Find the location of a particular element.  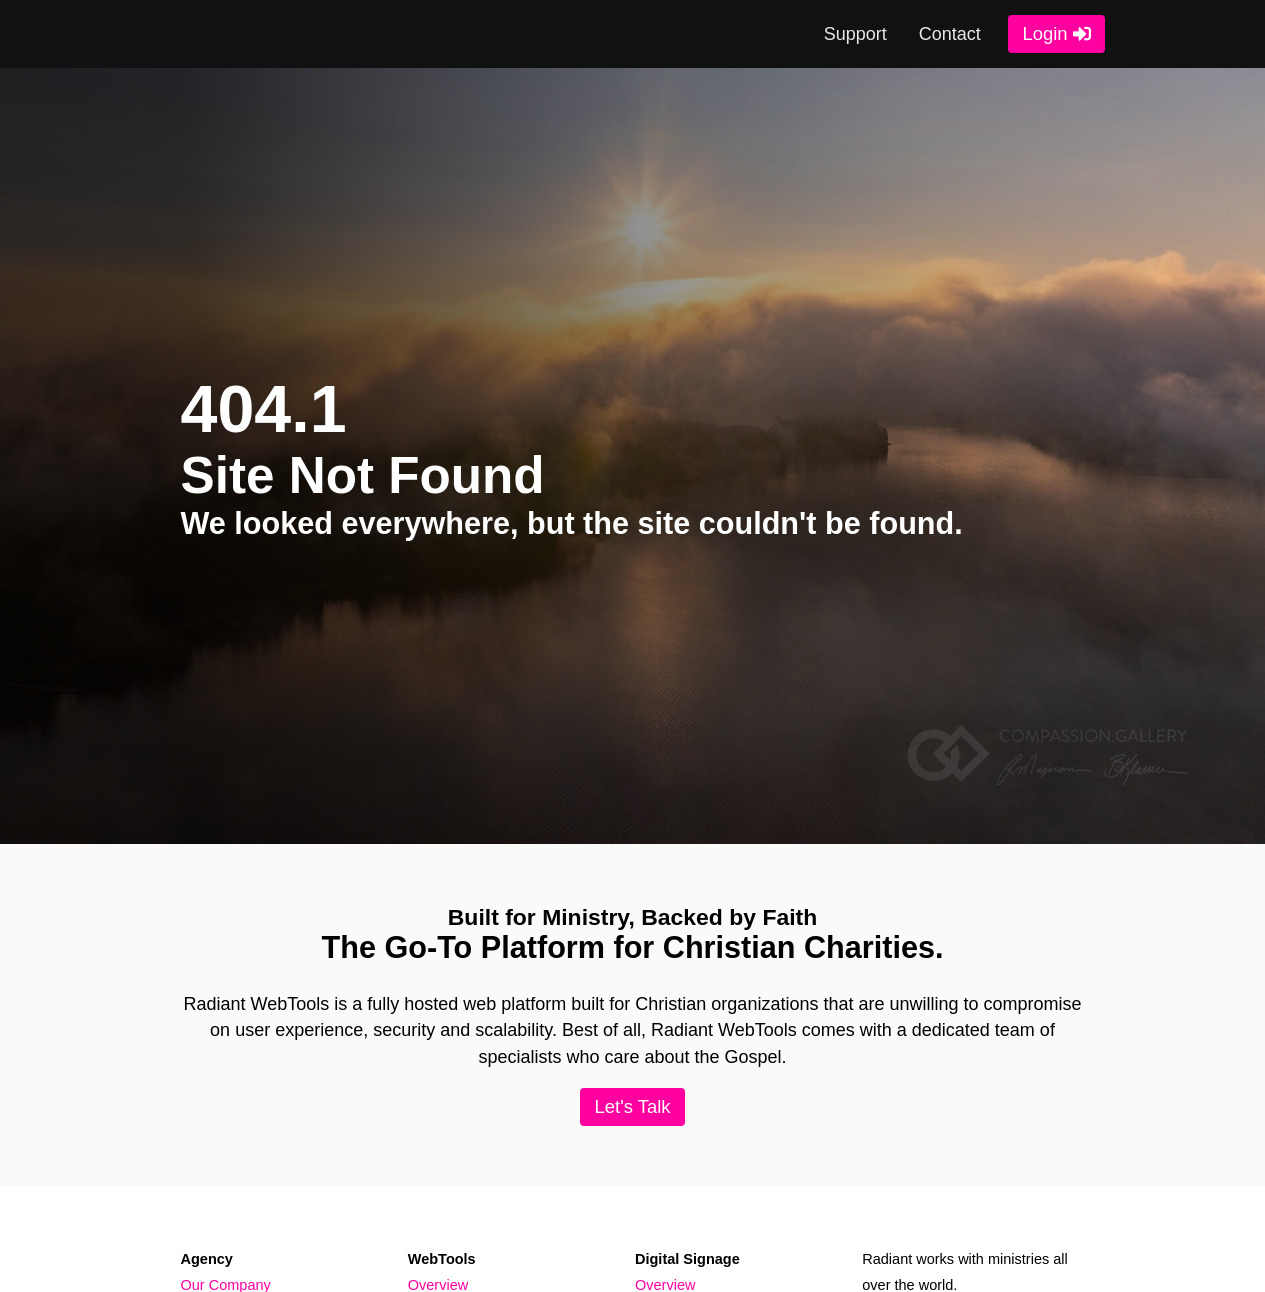

Let's Talk is located at coordinates (633, 1106).